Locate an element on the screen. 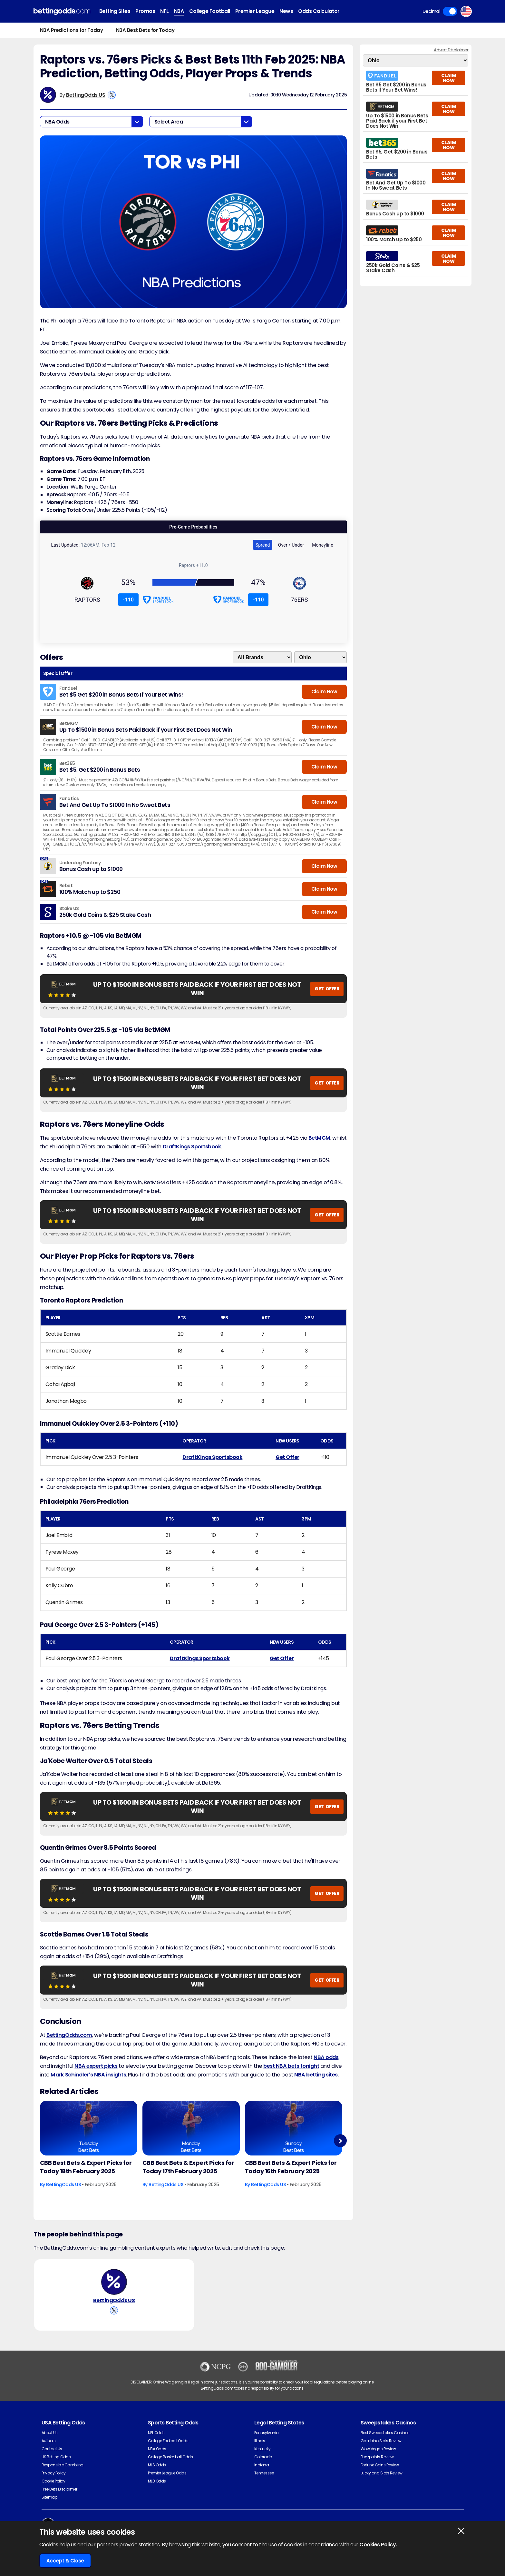 The height and width of the screenshot is (2576, 505). NFL Odds is located at coordinates (156, 2432).